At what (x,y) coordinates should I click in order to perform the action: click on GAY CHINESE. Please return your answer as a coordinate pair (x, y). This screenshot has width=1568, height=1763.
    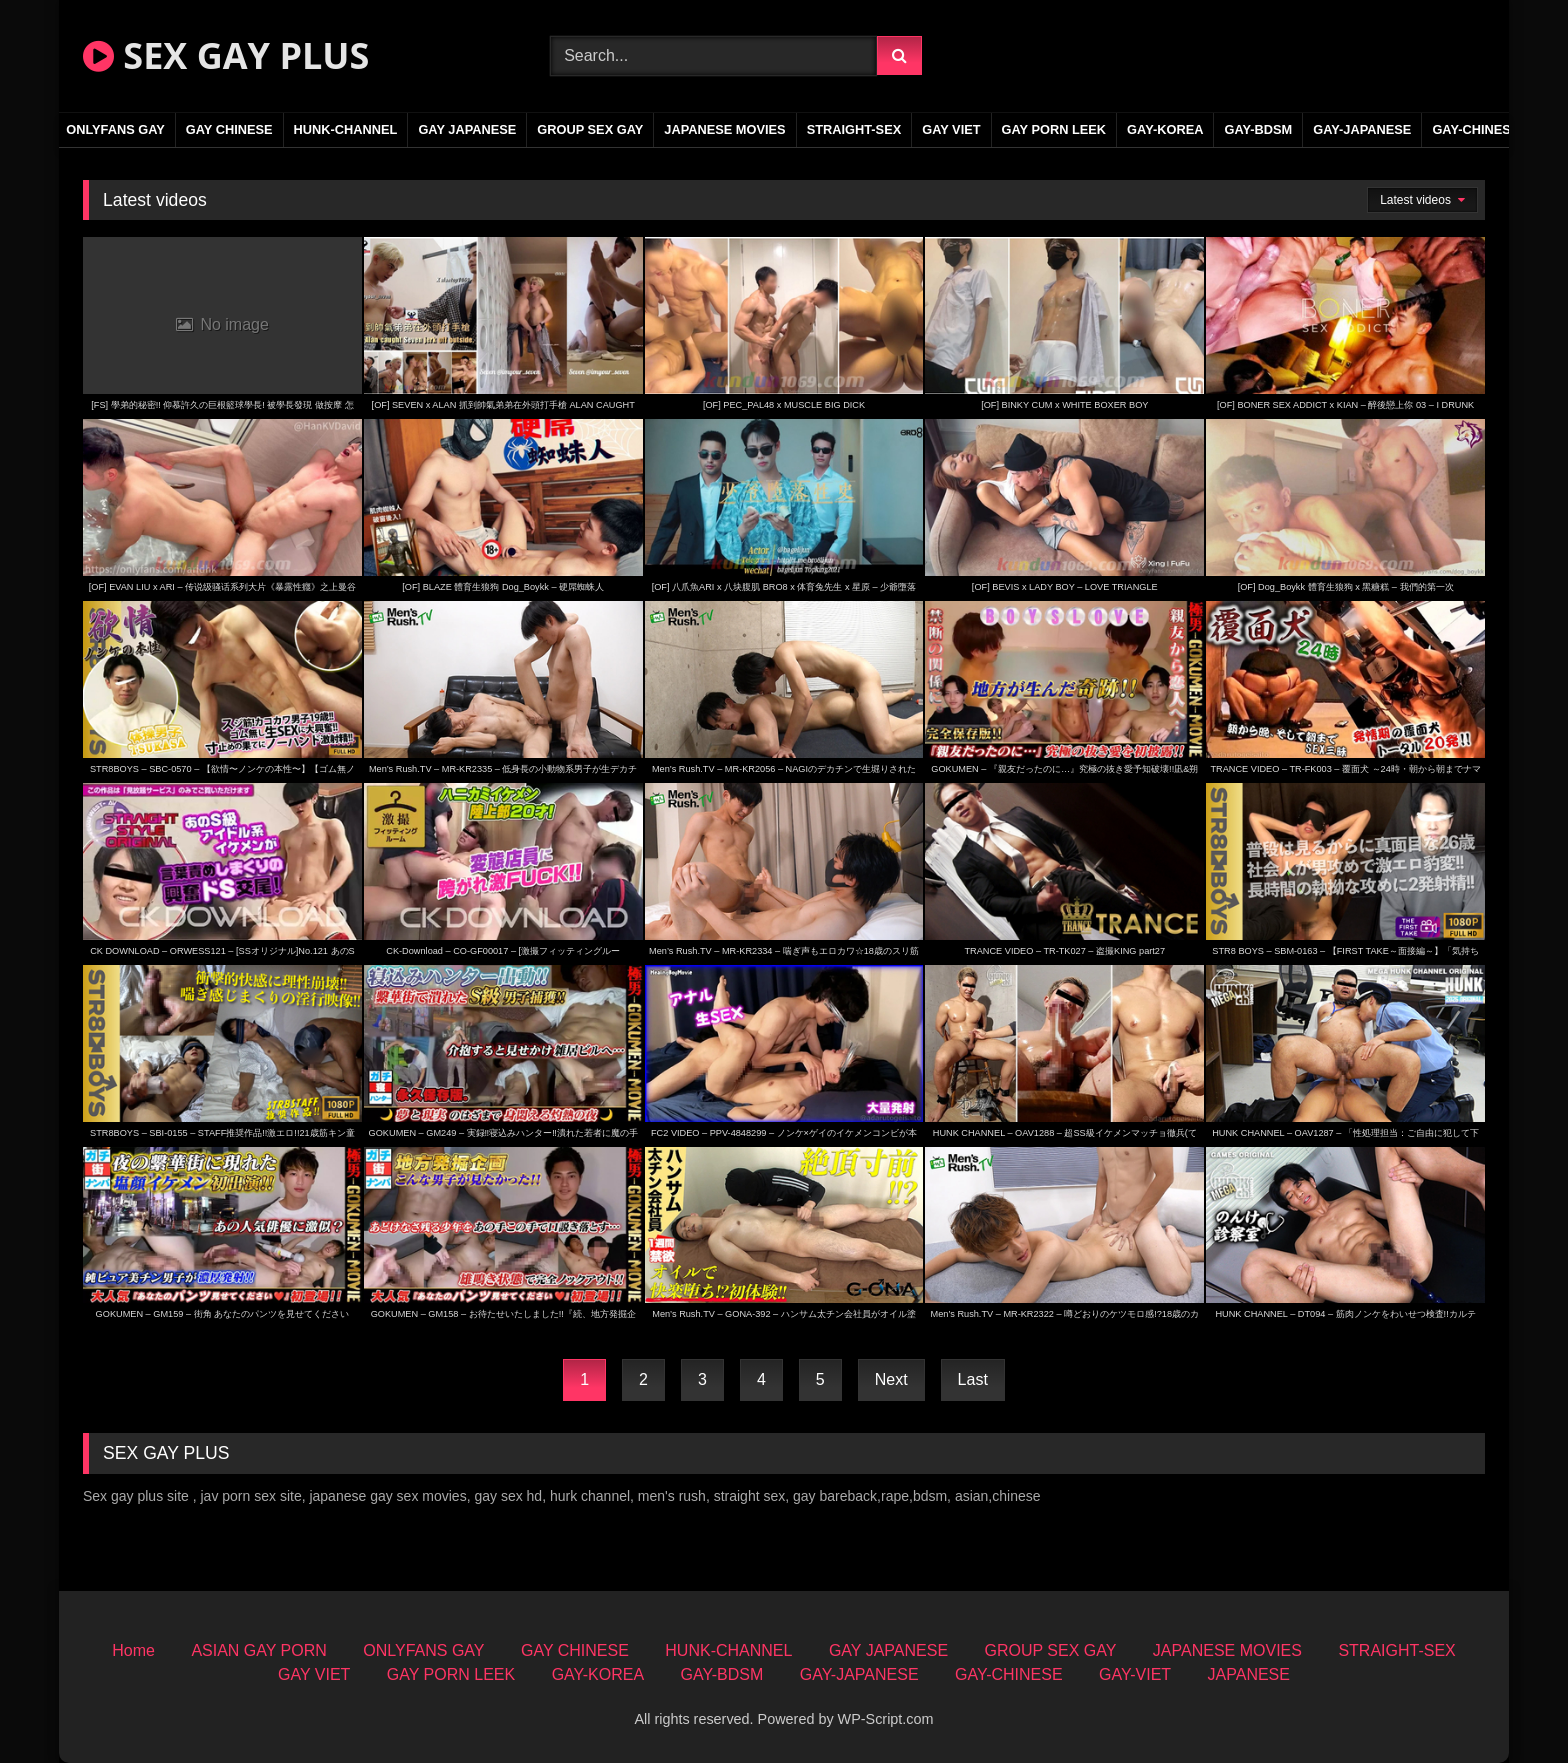
    Looking at the image, I should click on (229, 129).